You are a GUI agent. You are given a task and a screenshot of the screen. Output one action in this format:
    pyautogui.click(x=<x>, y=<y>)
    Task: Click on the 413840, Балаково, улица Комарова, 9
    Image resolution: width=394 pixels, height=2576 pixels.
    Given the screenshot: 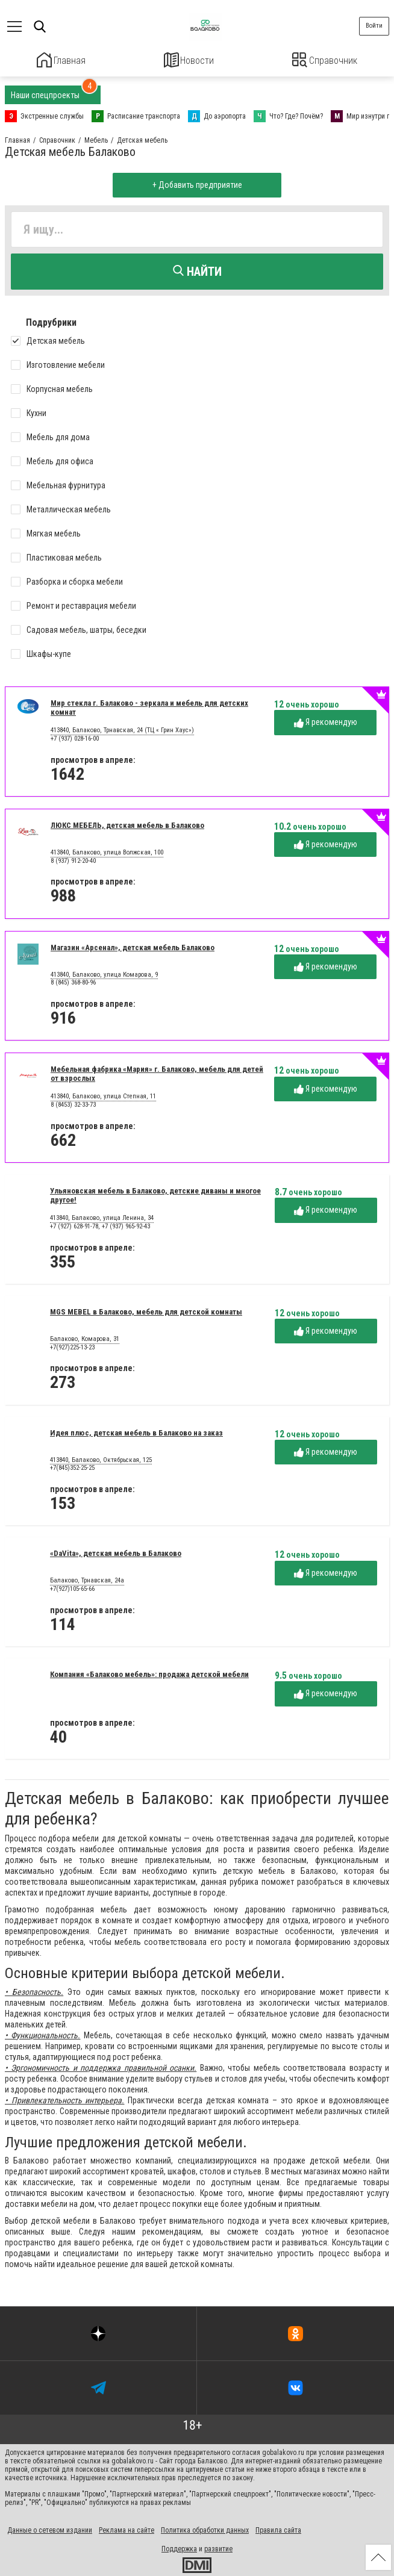 What is the action you would take?
    pyautogui.click(x=104, y=973)
    